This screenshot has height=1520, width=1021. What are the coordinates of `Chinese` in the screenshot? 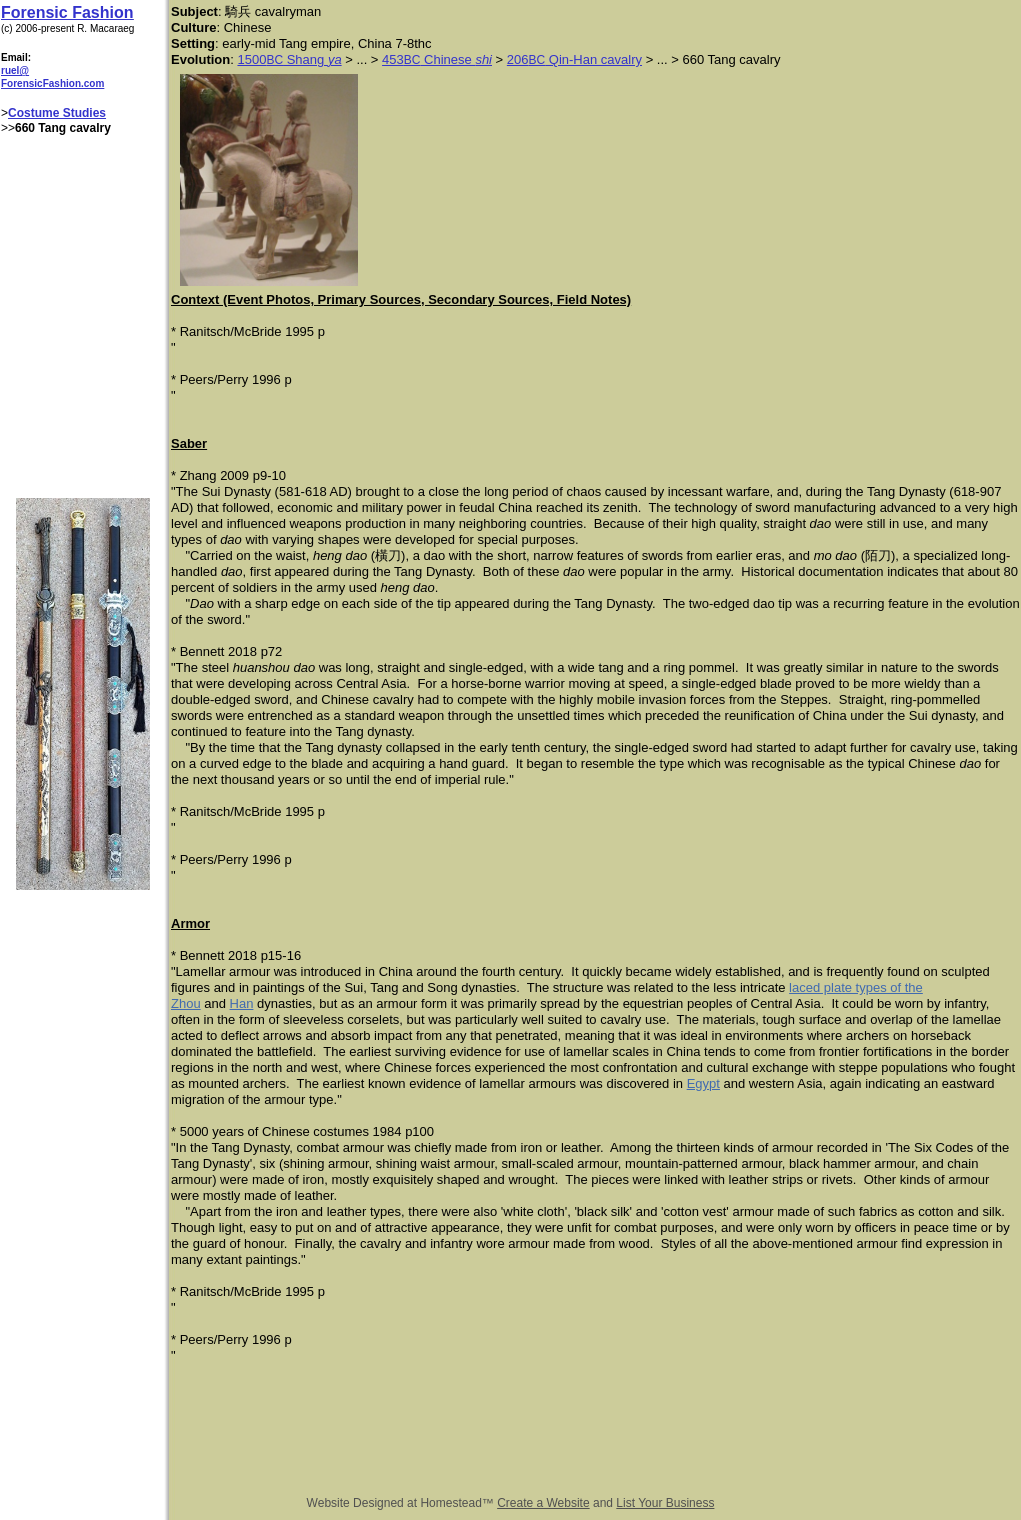 It's located at (447, 59).